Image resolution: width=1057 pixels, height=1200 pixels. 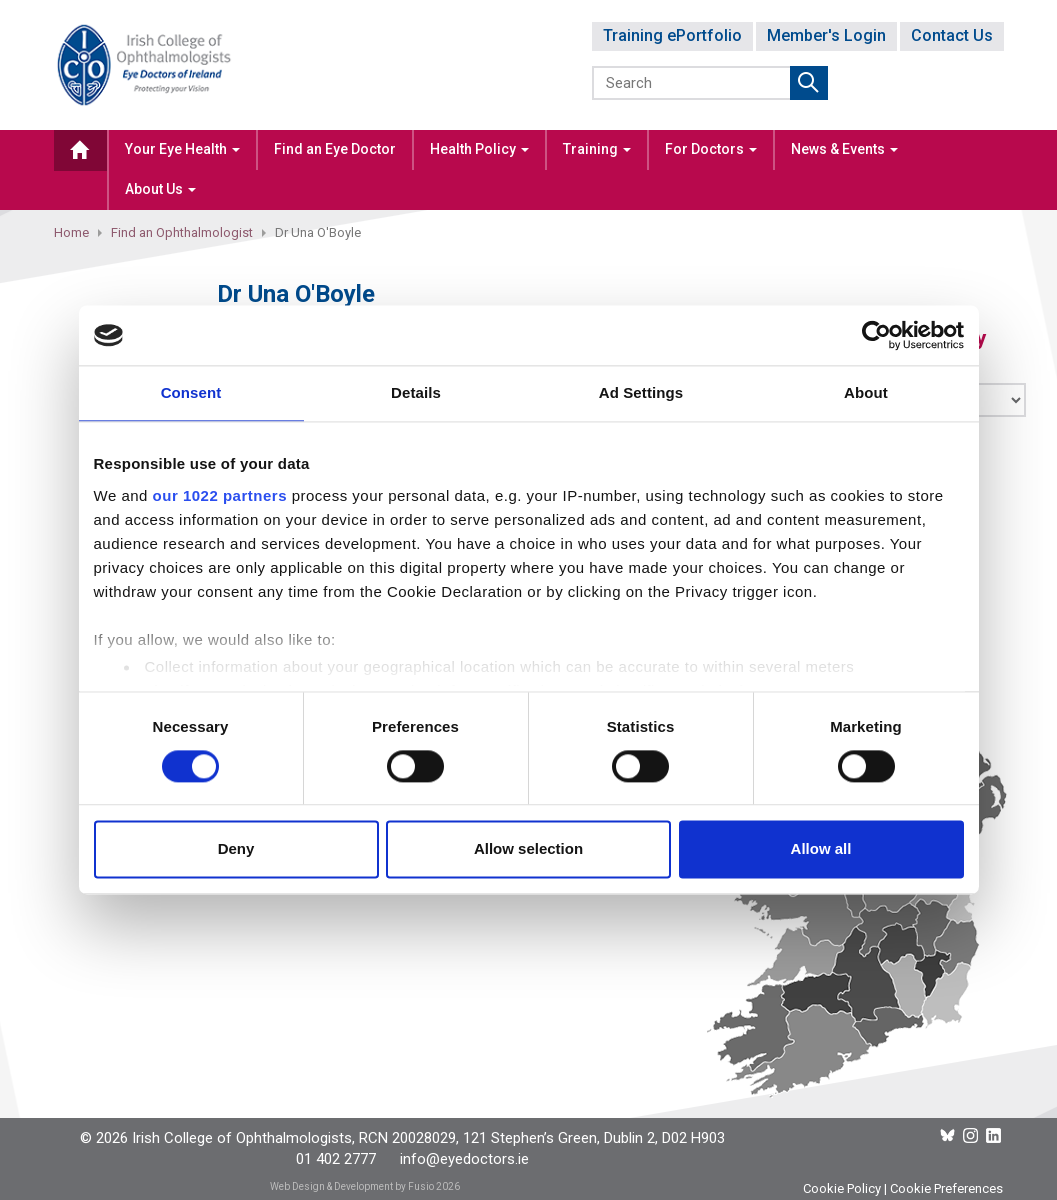 I want to click on Web Design & Development by Fusio, so click(x=352, y=1186).